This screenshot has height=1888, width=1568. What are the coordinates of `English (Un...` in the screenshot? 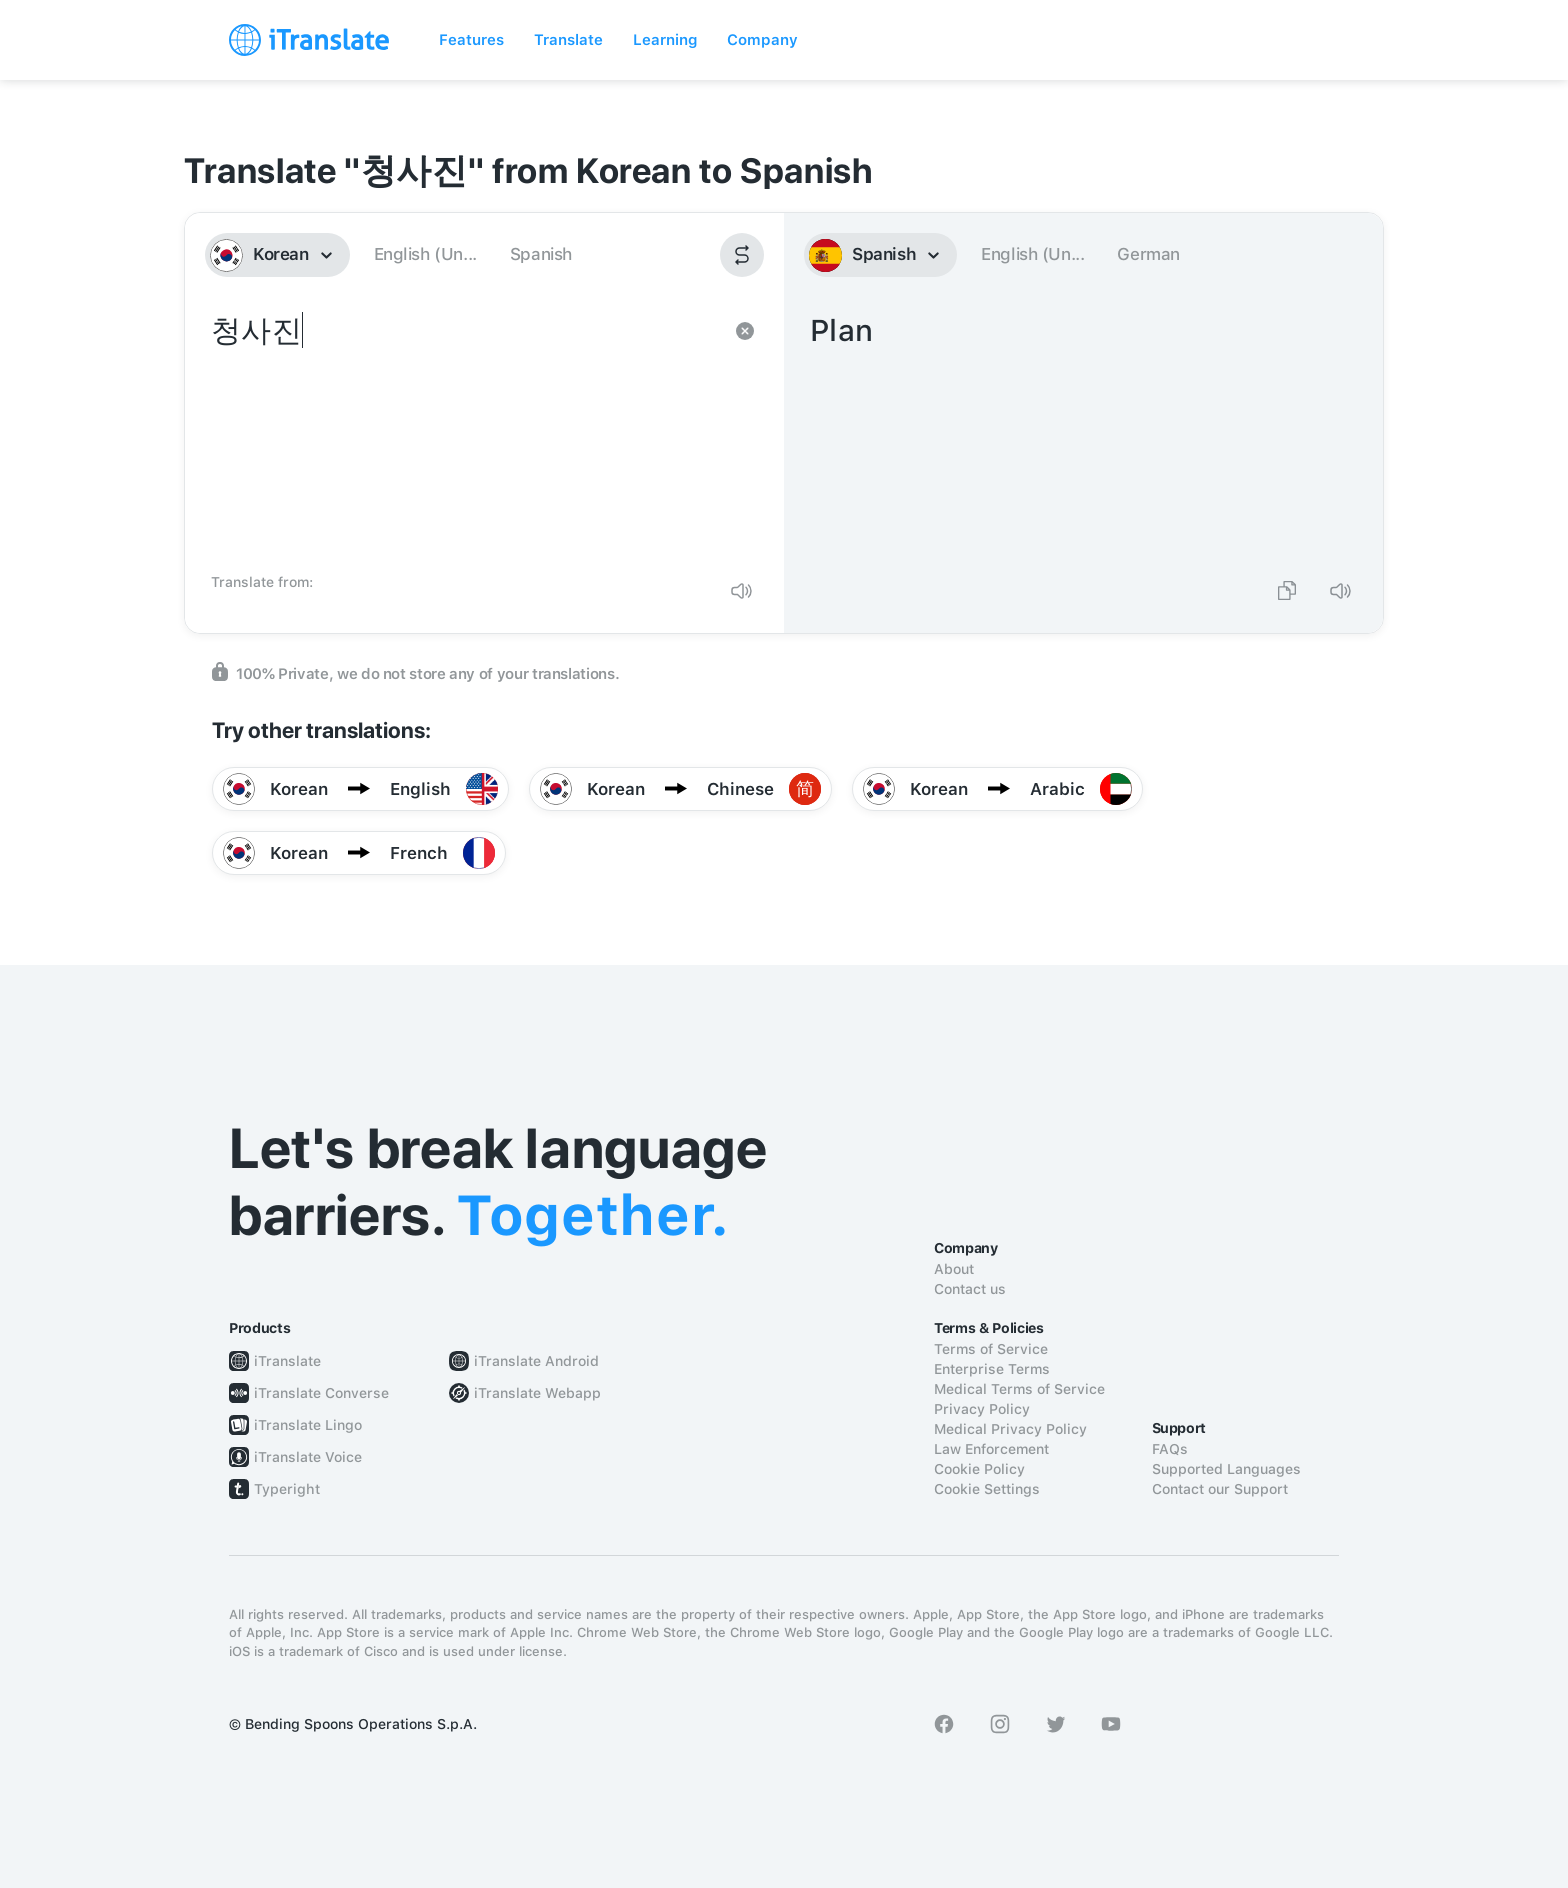 It's located at (425, 254).